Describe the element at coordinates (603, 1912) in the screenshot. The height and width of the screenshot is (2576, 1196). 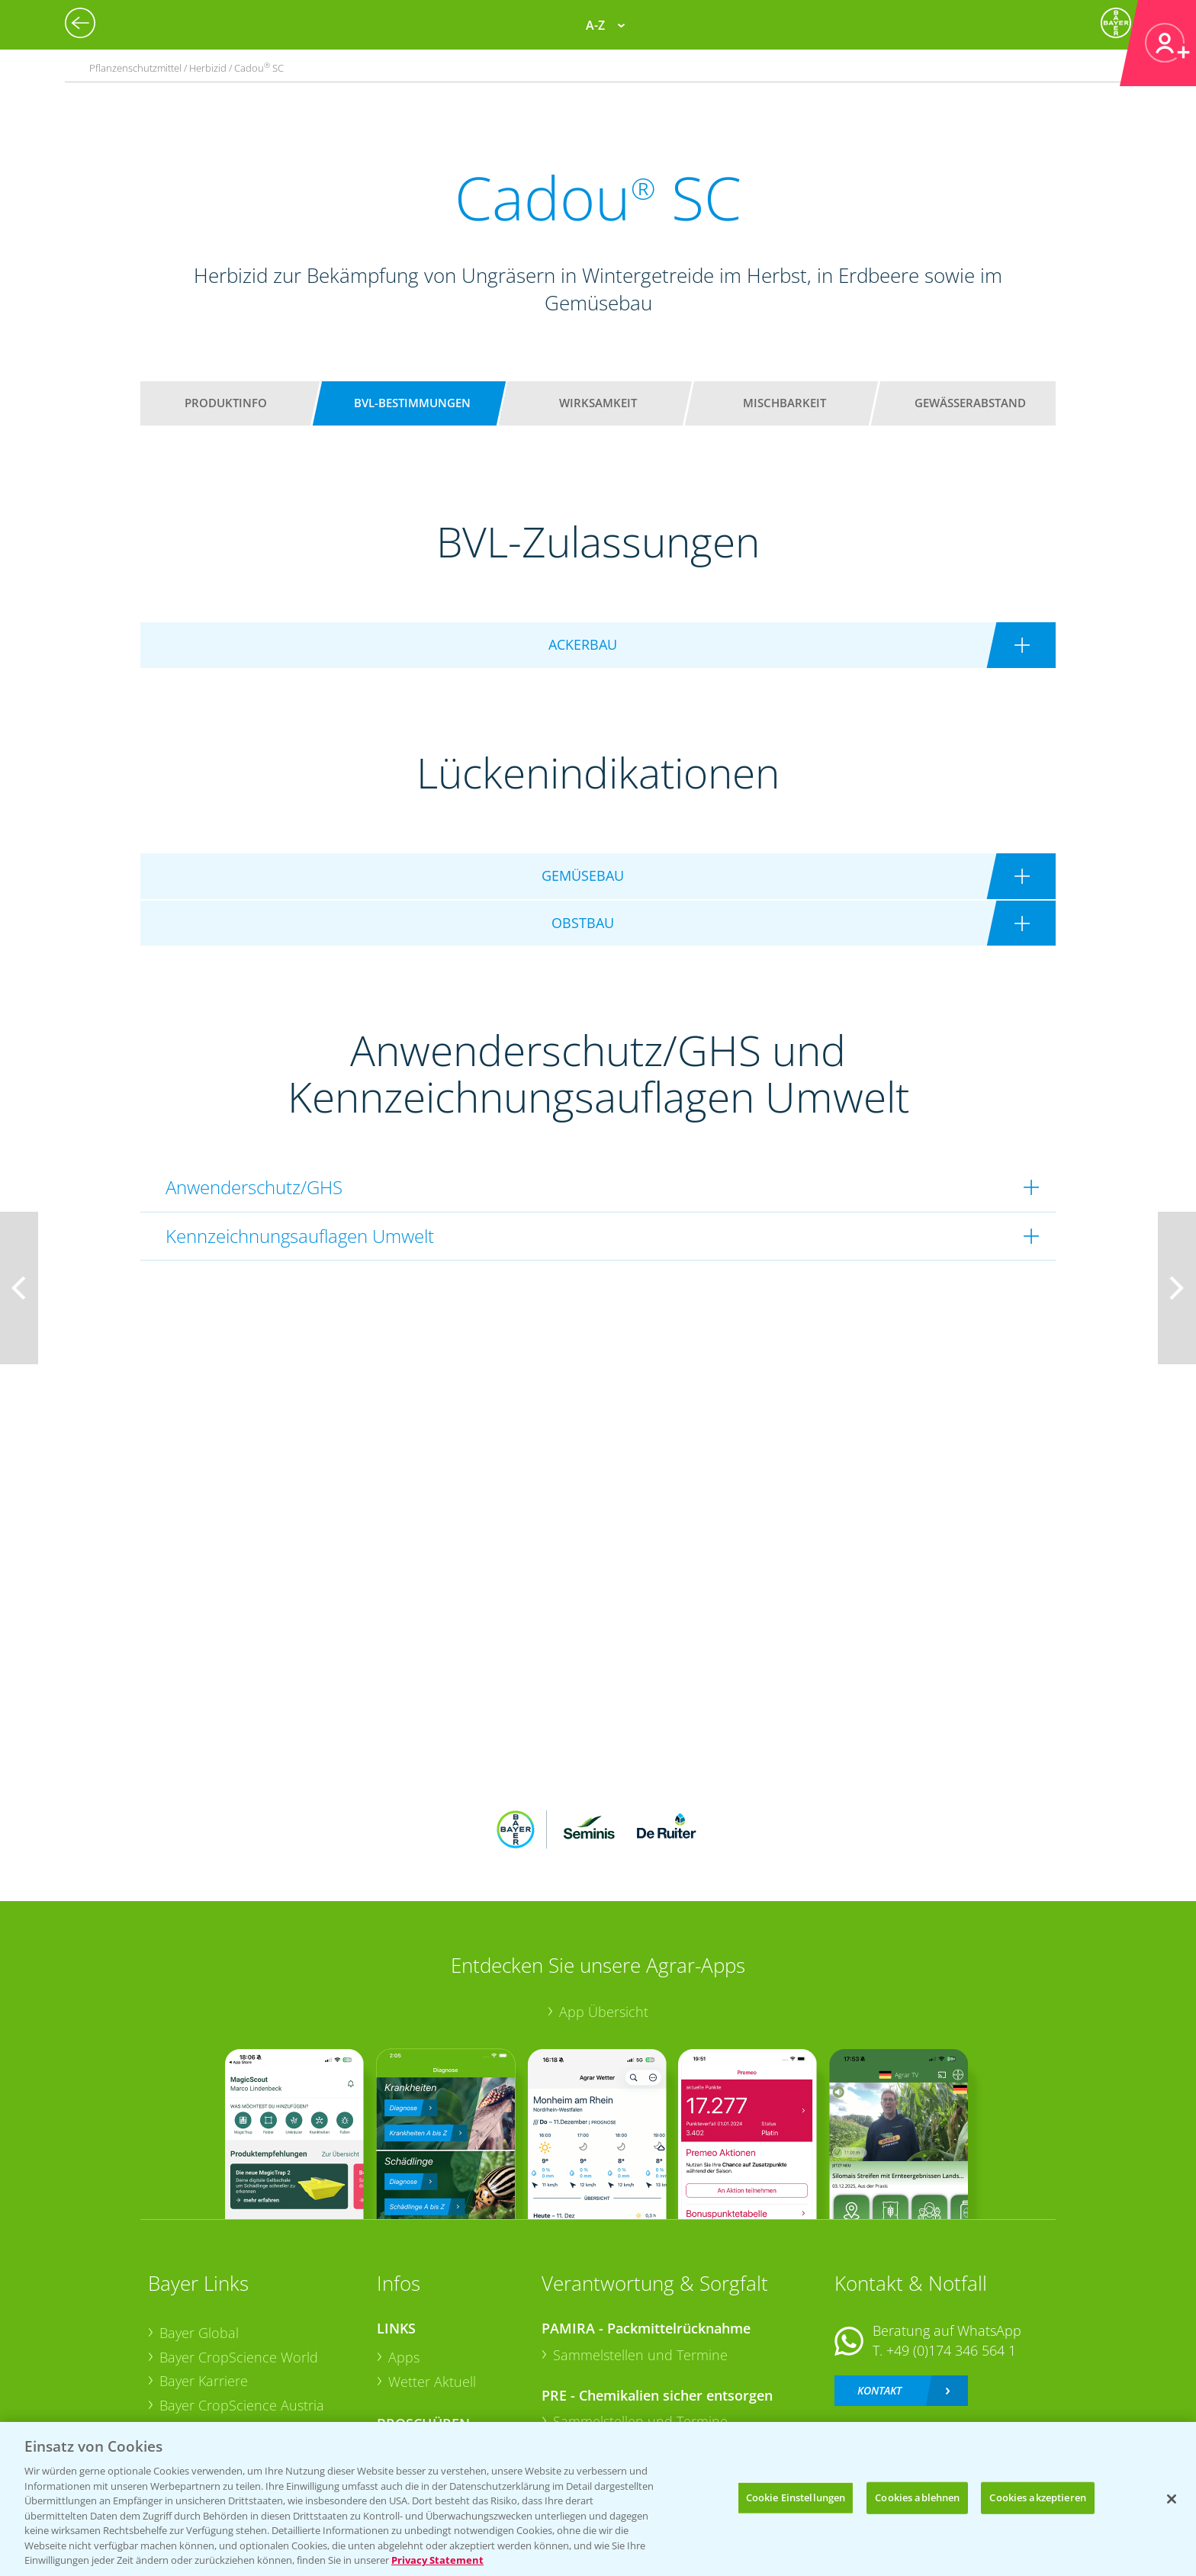
I see `App Übersicht` at that location.